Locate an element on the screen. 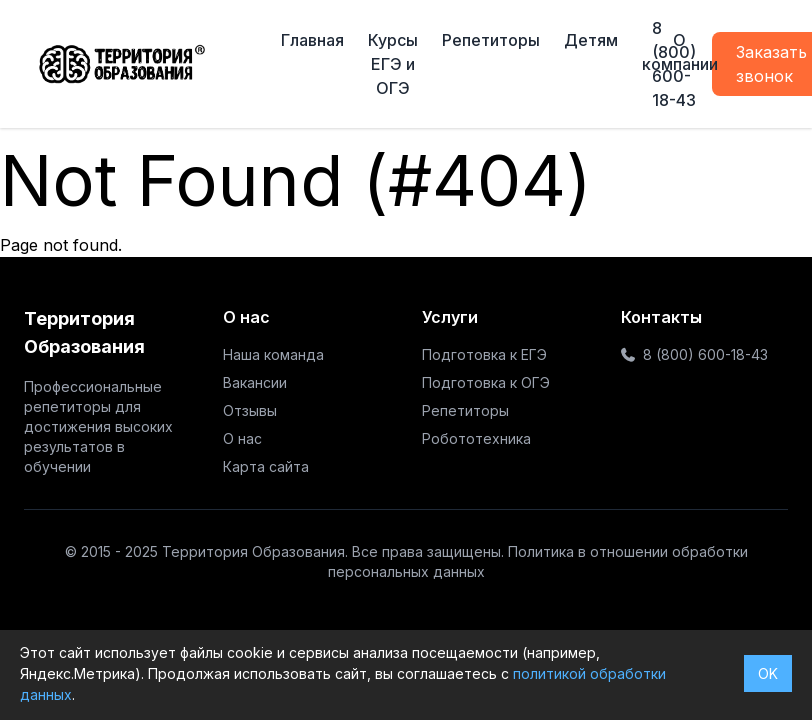 The height and width of the screenshot is (720, 812). Курсы ЕГЭ и ОГЭ is located at coordinates (393, 64).